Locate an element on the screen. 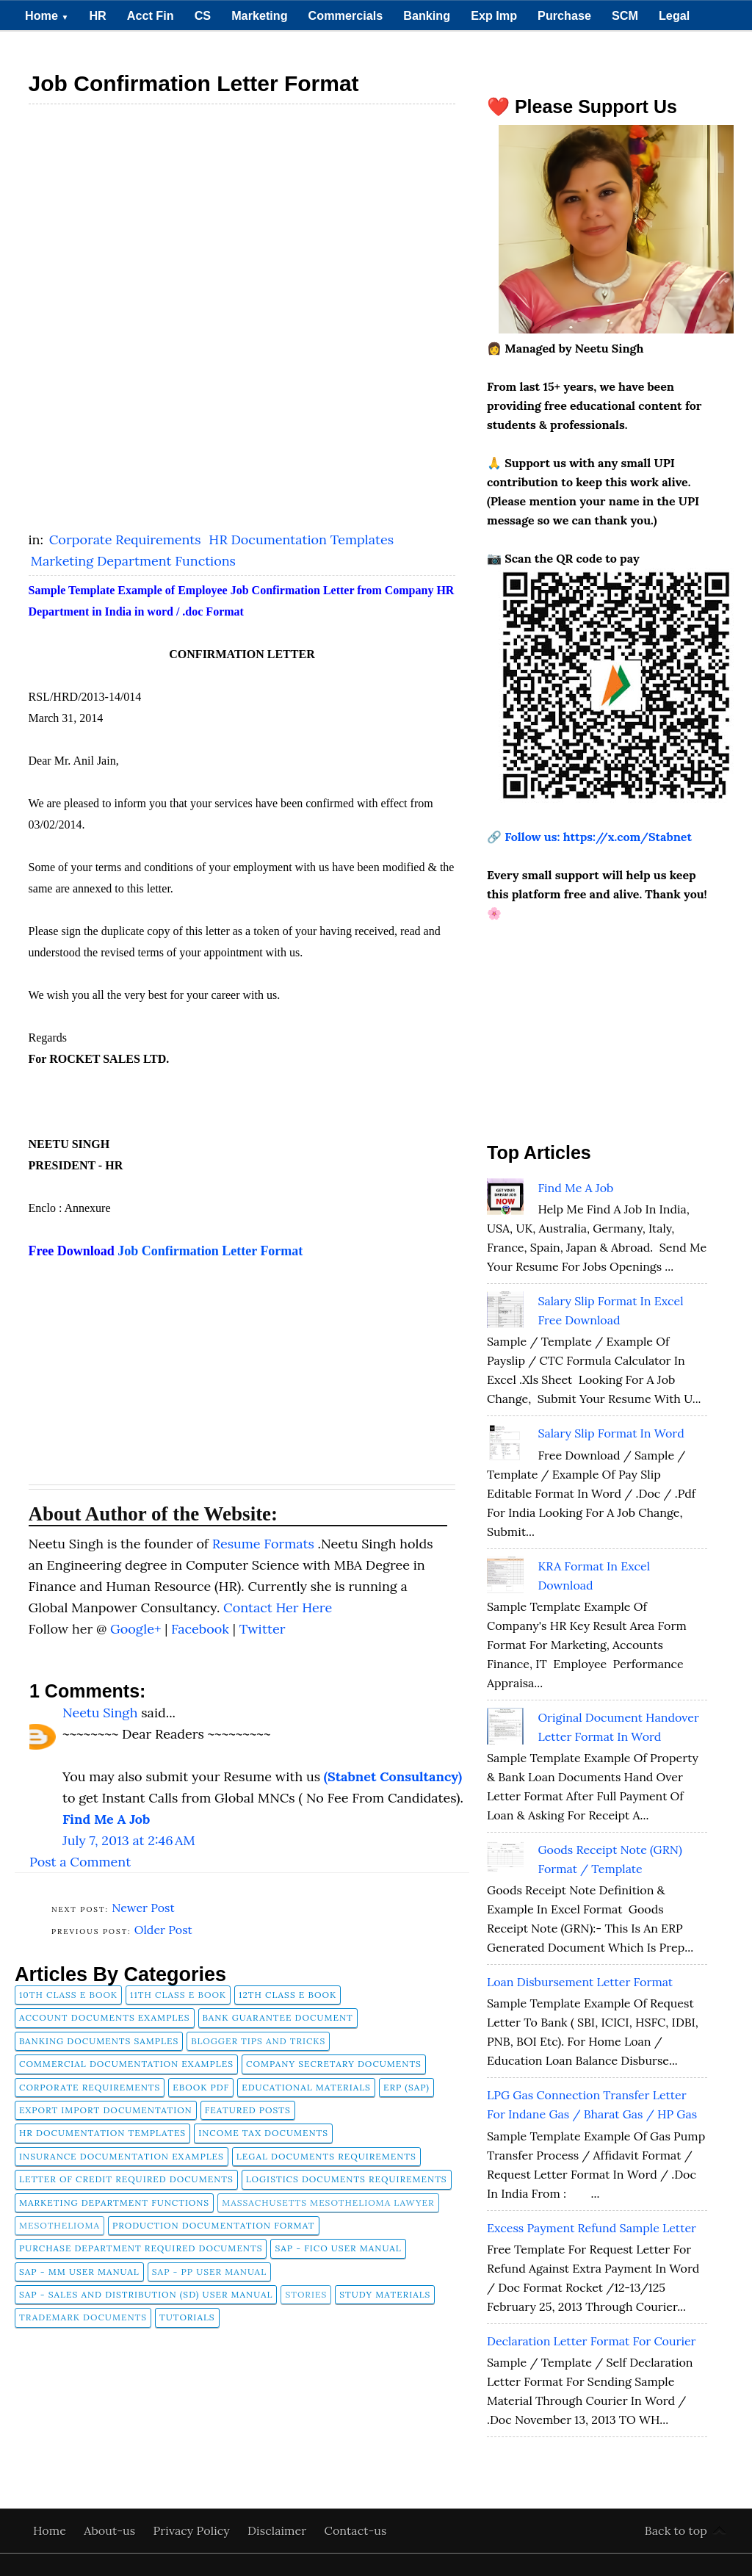 This screenshot has height=2576, width=752. Logistics Documents Requirements is located at coordinates (346, 2178).